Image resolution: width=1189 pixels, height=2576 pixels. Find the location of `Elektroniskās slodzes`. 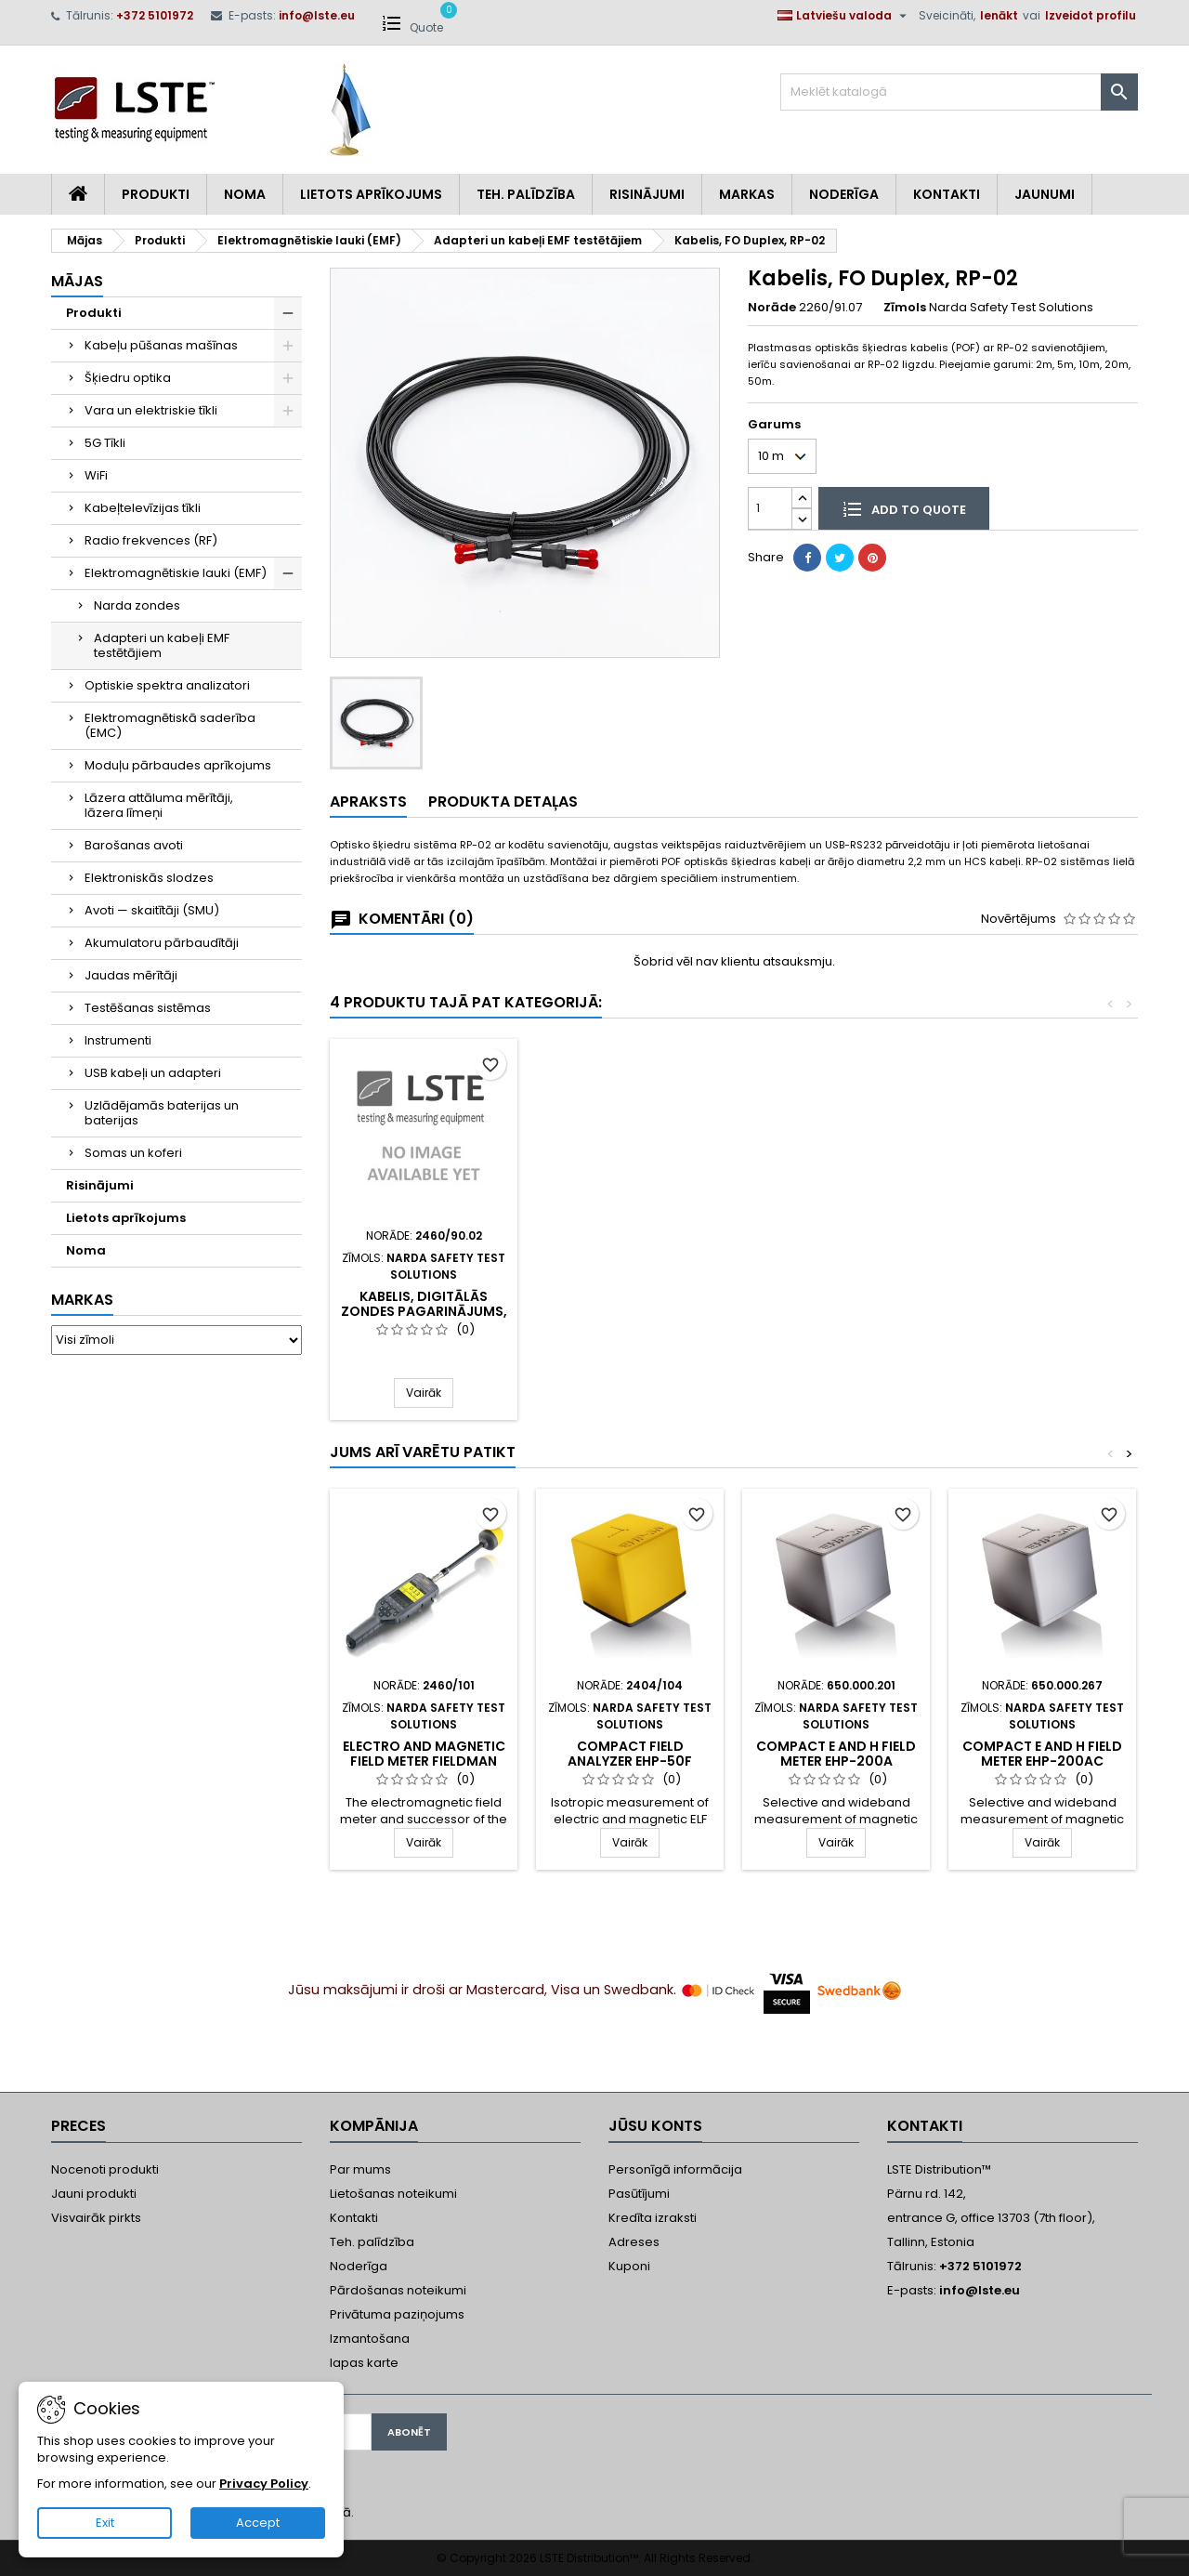

Elektroniskās slodzes is located at coordinates (149, 878).